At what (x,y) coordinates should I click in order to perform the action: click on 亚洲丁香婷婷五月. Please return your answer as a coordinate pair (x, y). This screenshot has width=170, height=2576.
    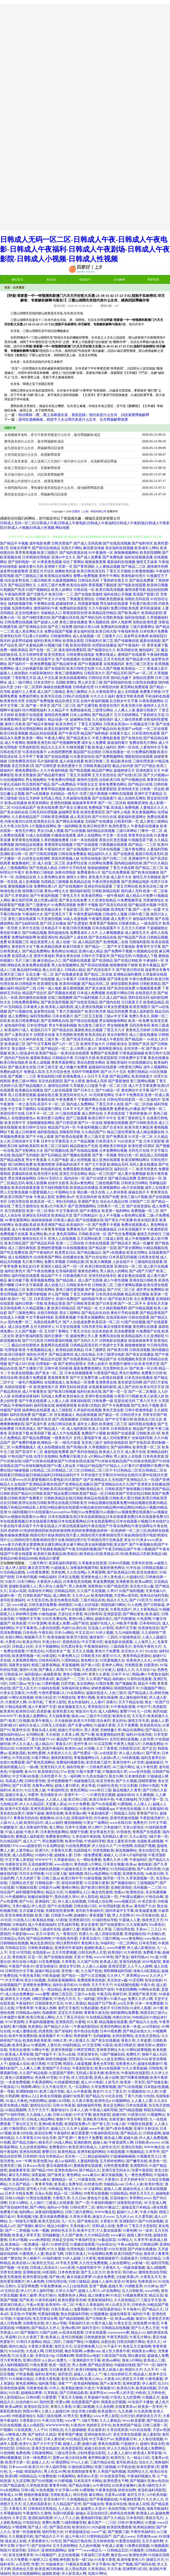
    Looking at the image, I should click on (131, 1118).